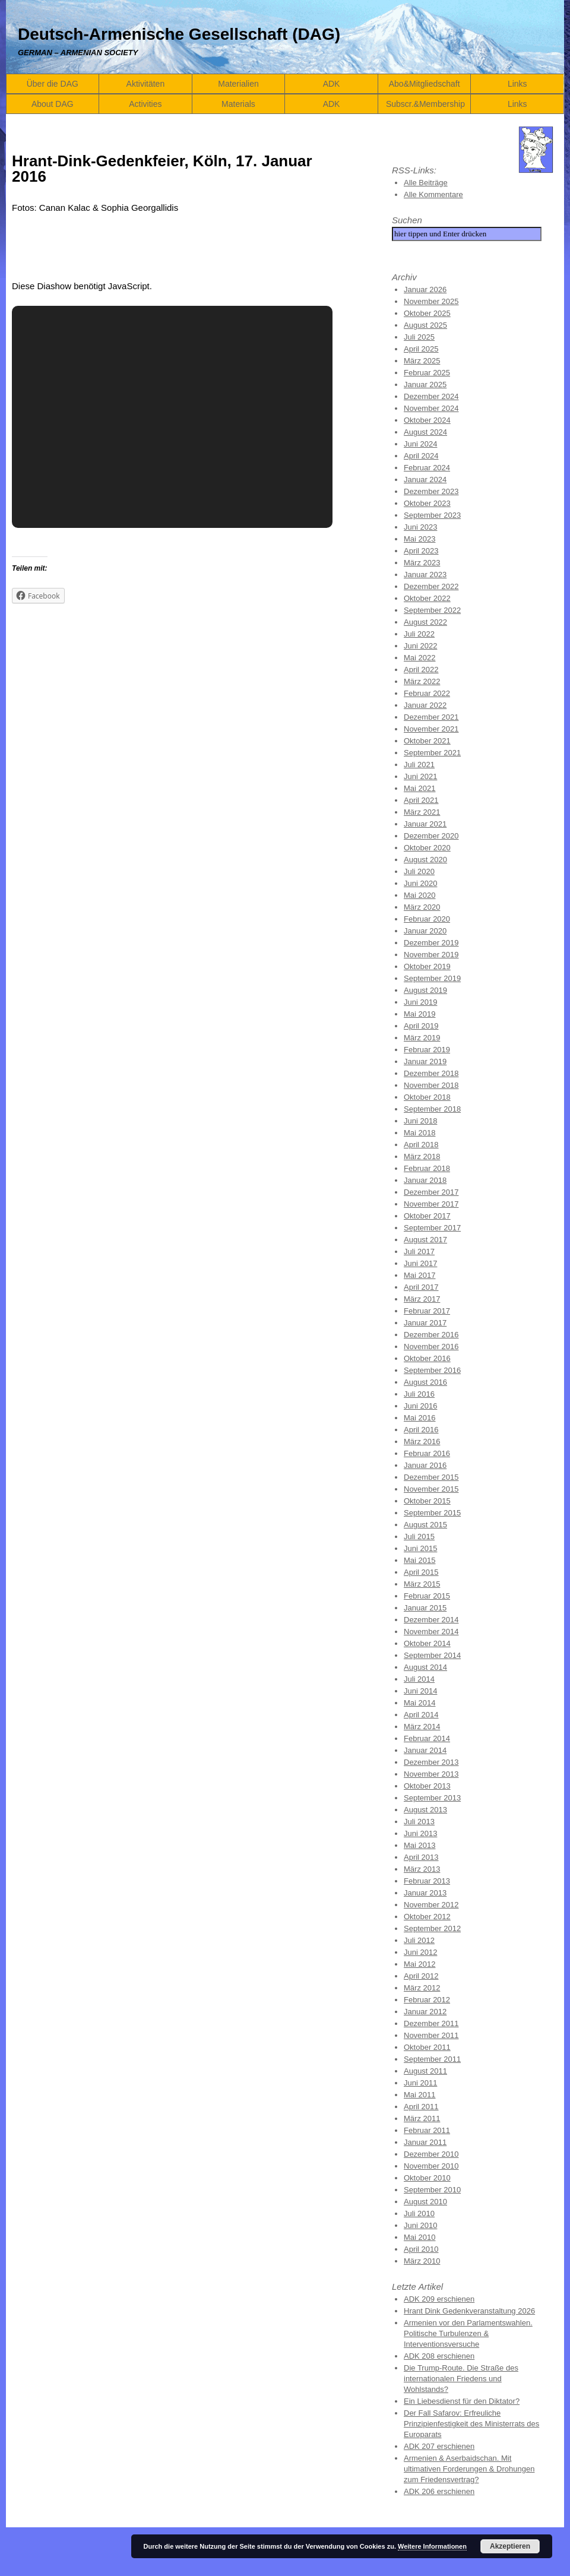  I want to click on Mai 2018, so click(419, 1132).